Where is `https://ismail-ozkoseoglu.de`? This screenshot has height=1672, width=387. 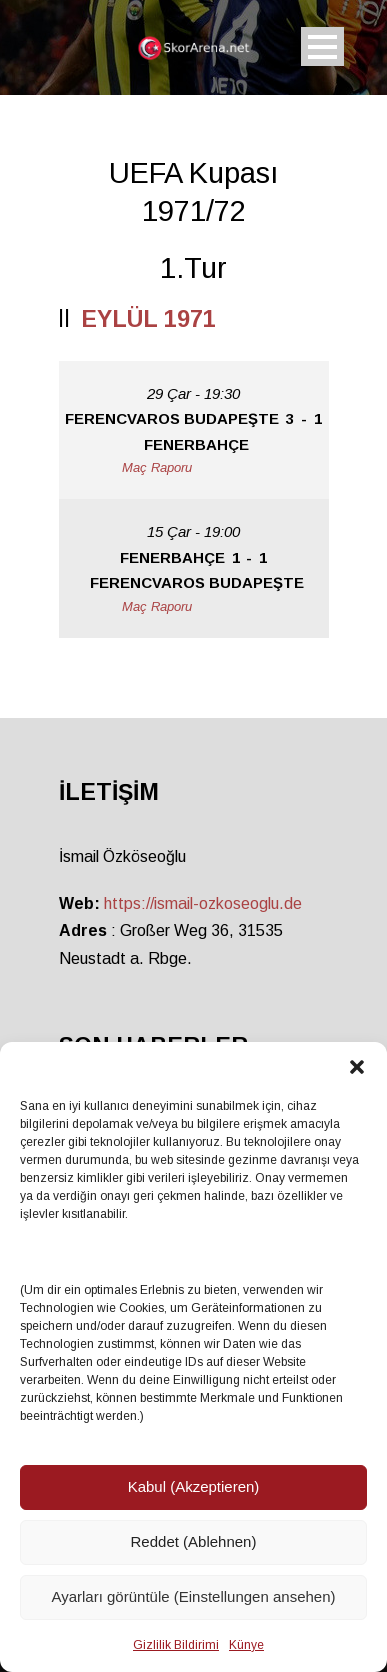
https://ismail-ozkoseoglu.de is located at coordinates (203, 903).